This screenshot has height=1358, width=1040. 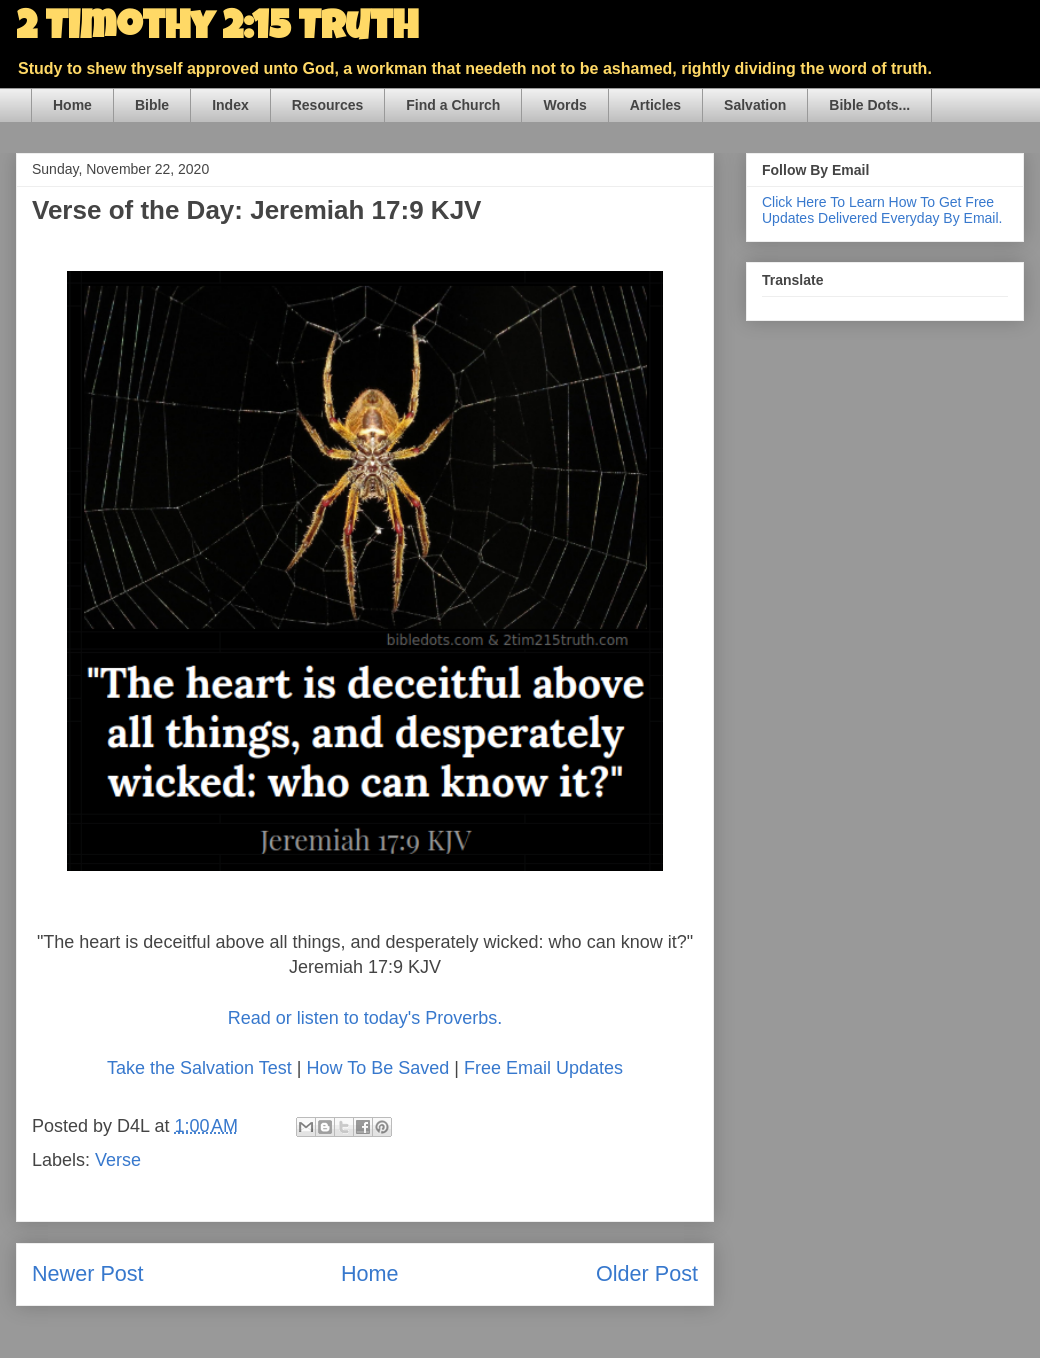 What do you see at coordinates (655, 105) in the screenshot?
I see `Articles` at bounding box center [655, 105].